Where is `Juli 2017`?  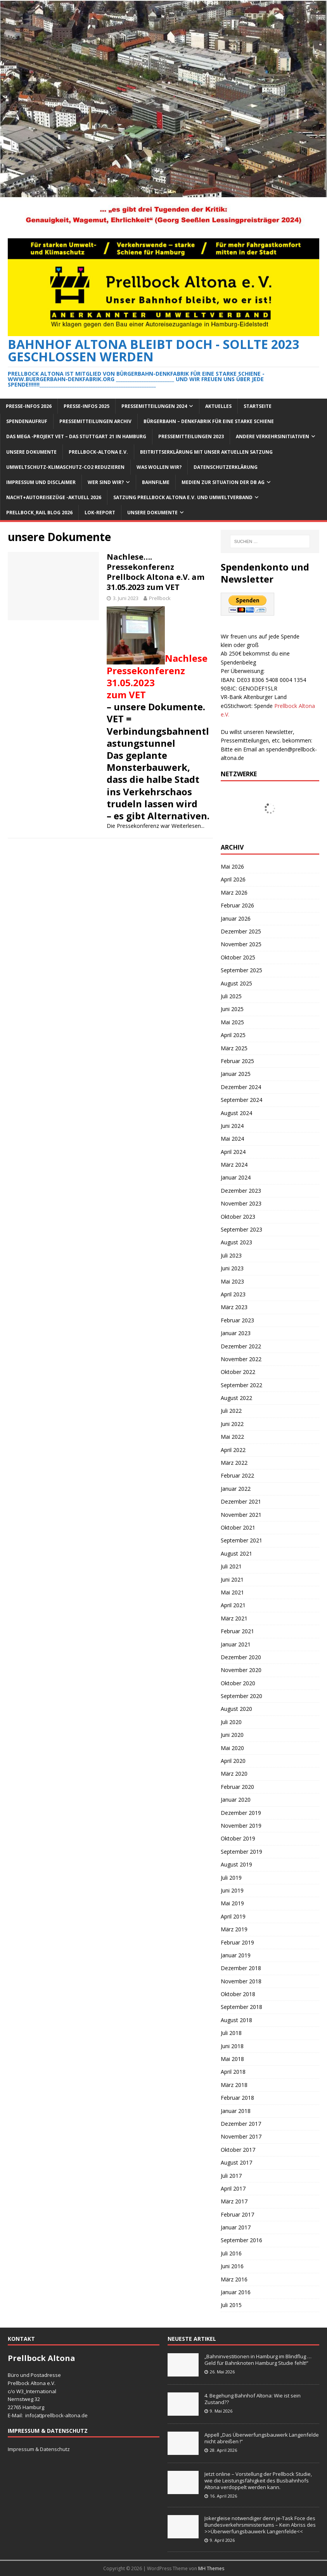
Juli 2017 is located at coordinates (231, 2175).